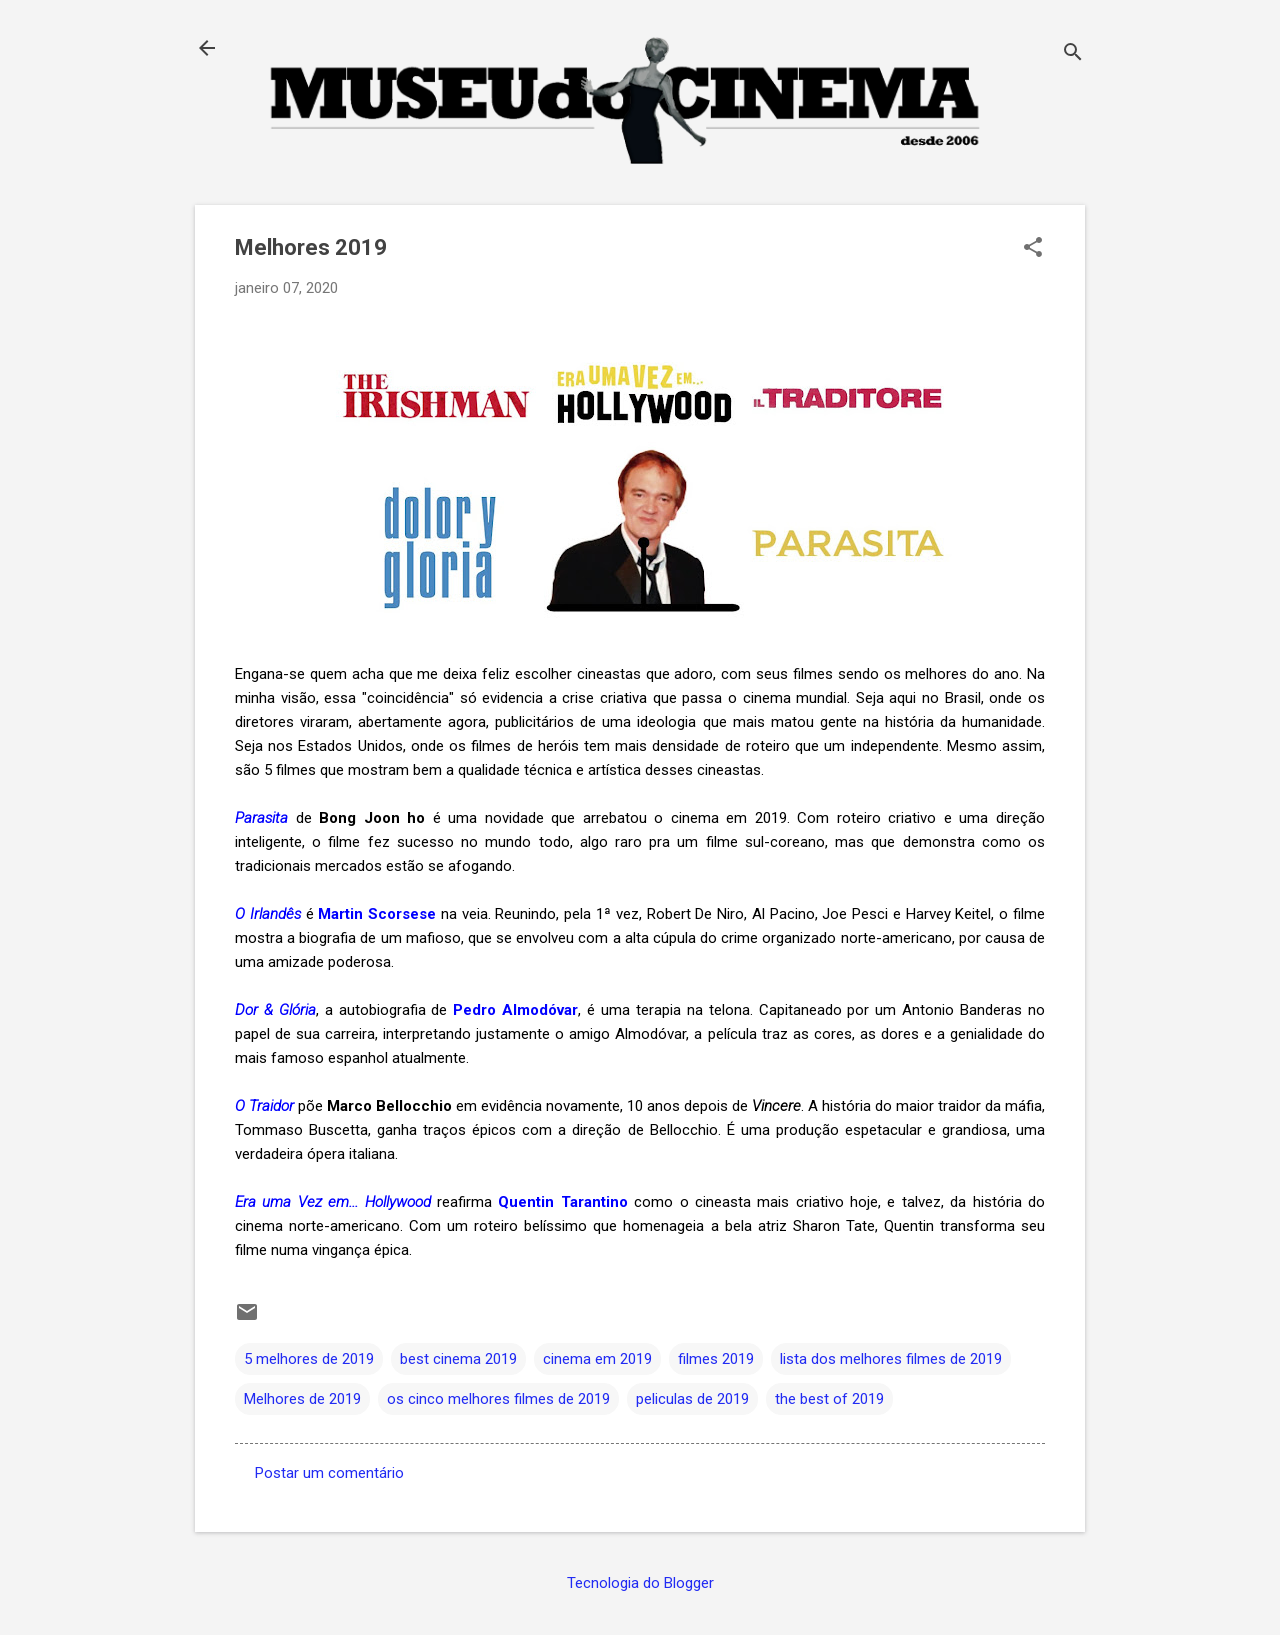 Image resolution: width=1280 pixels, height=1635 pixels. Describe the element at coordinates (597, 1359) in the screenshot. I see `cinema em 2019` at that location.